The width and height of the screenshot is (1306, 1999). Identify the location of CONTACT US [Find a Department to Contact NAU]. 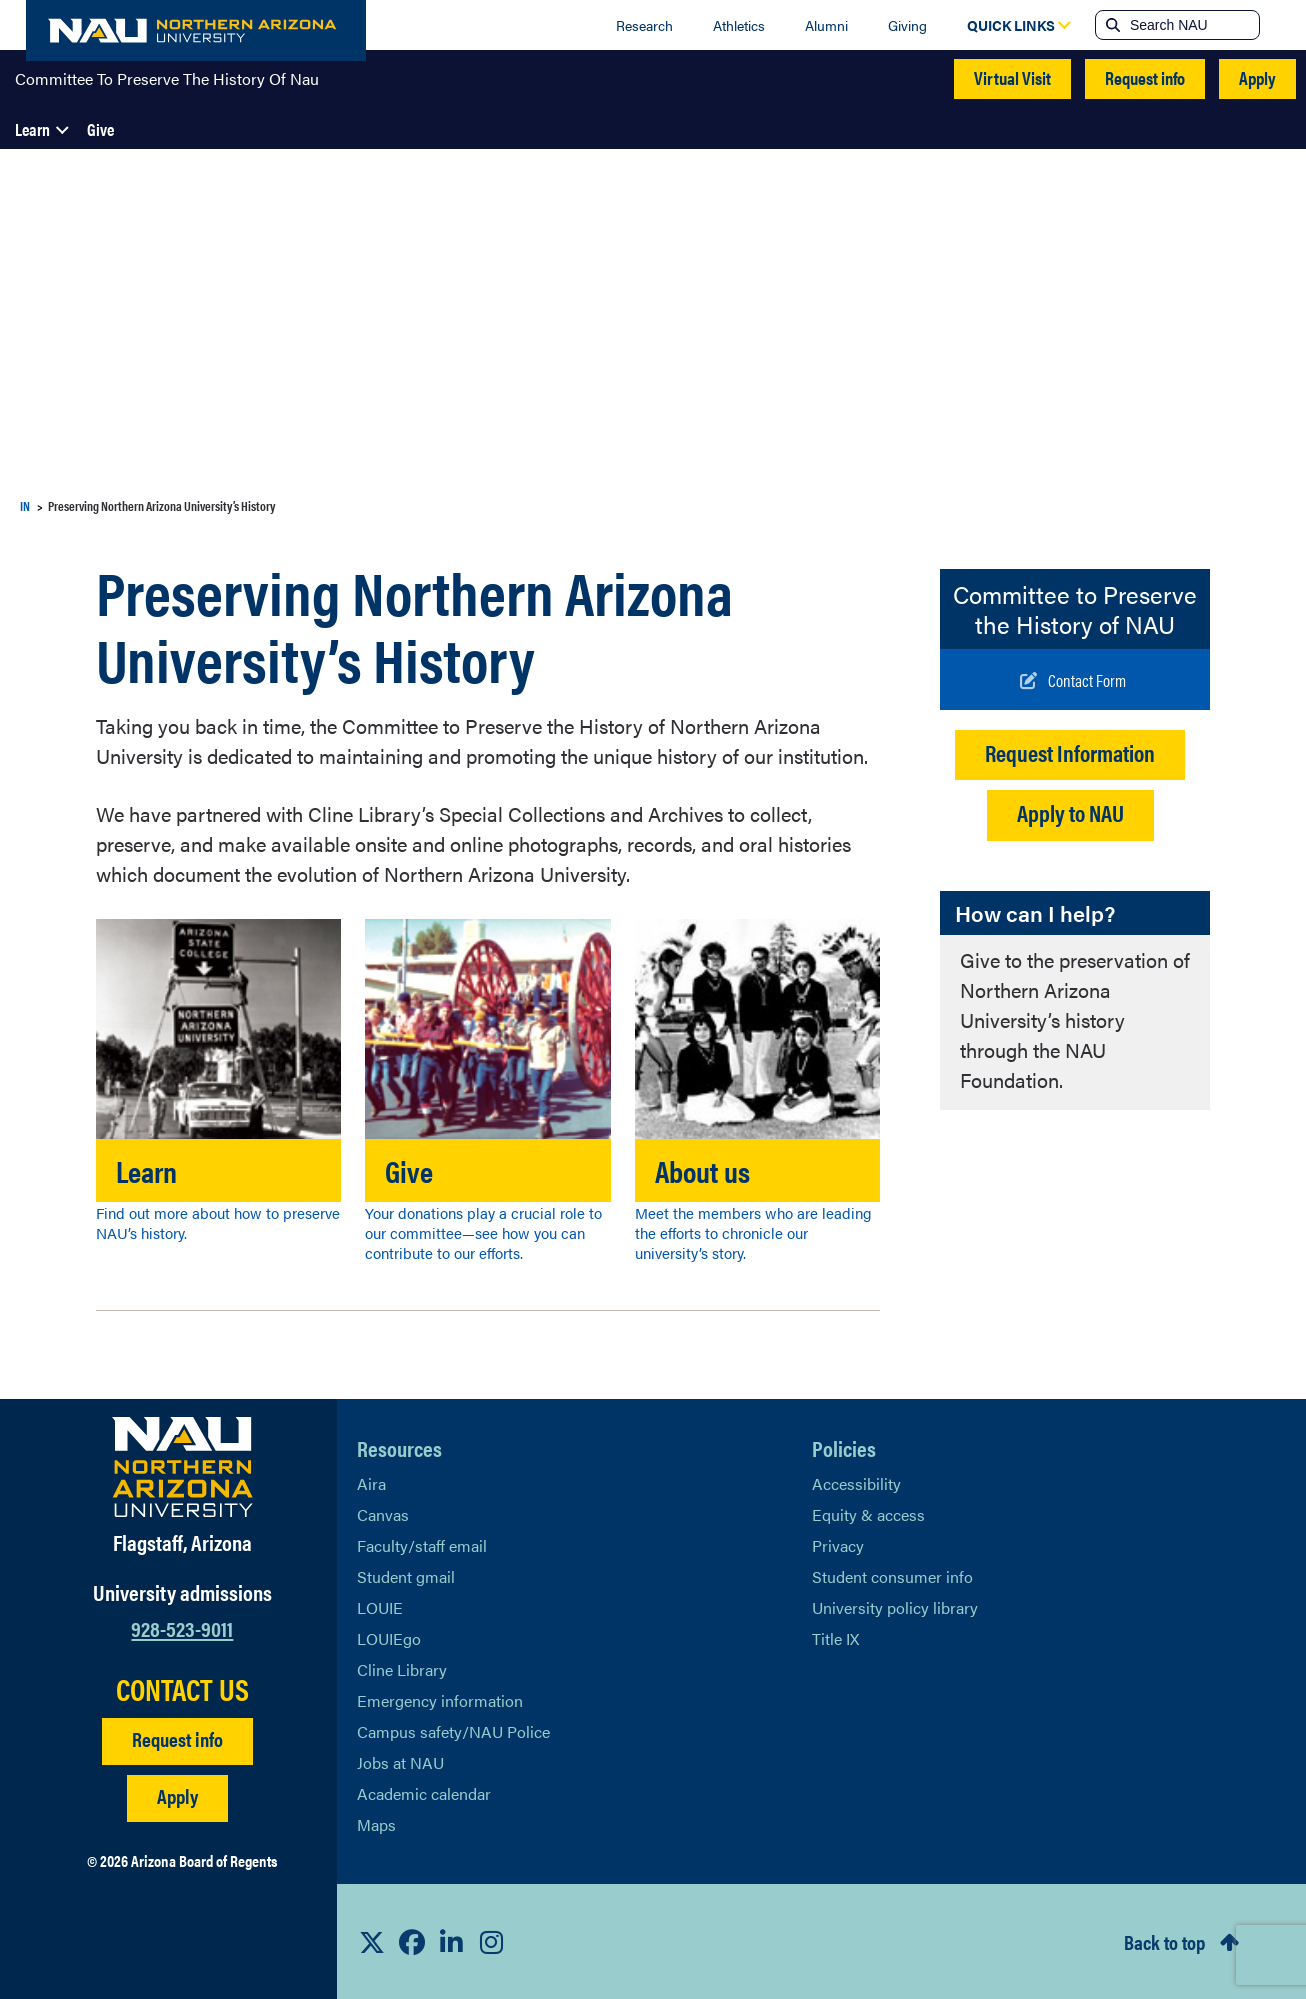
(182, 1689).